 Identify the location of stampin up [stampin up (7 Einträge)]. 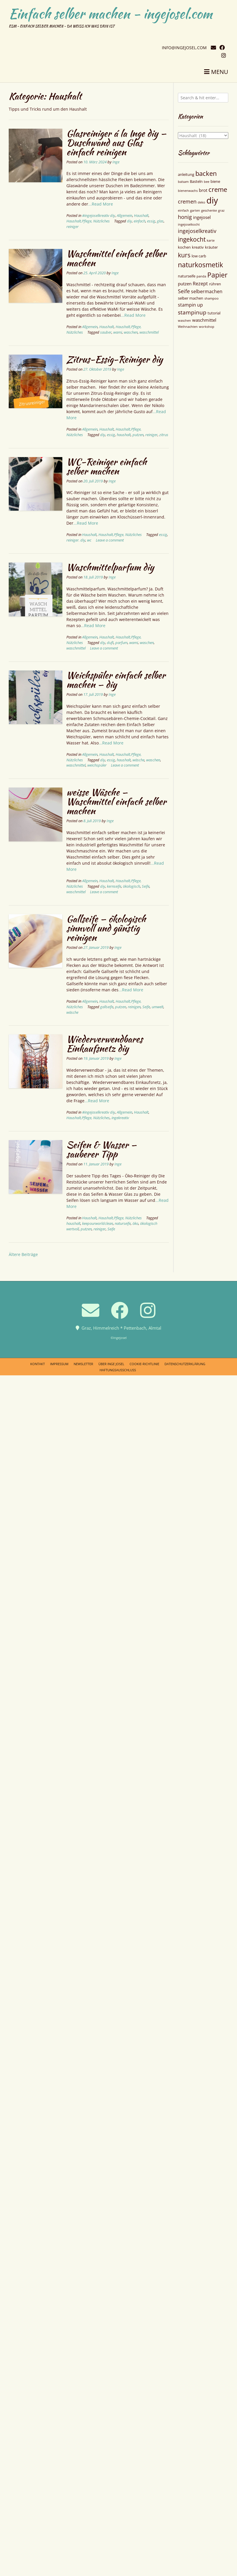
(190, 305).